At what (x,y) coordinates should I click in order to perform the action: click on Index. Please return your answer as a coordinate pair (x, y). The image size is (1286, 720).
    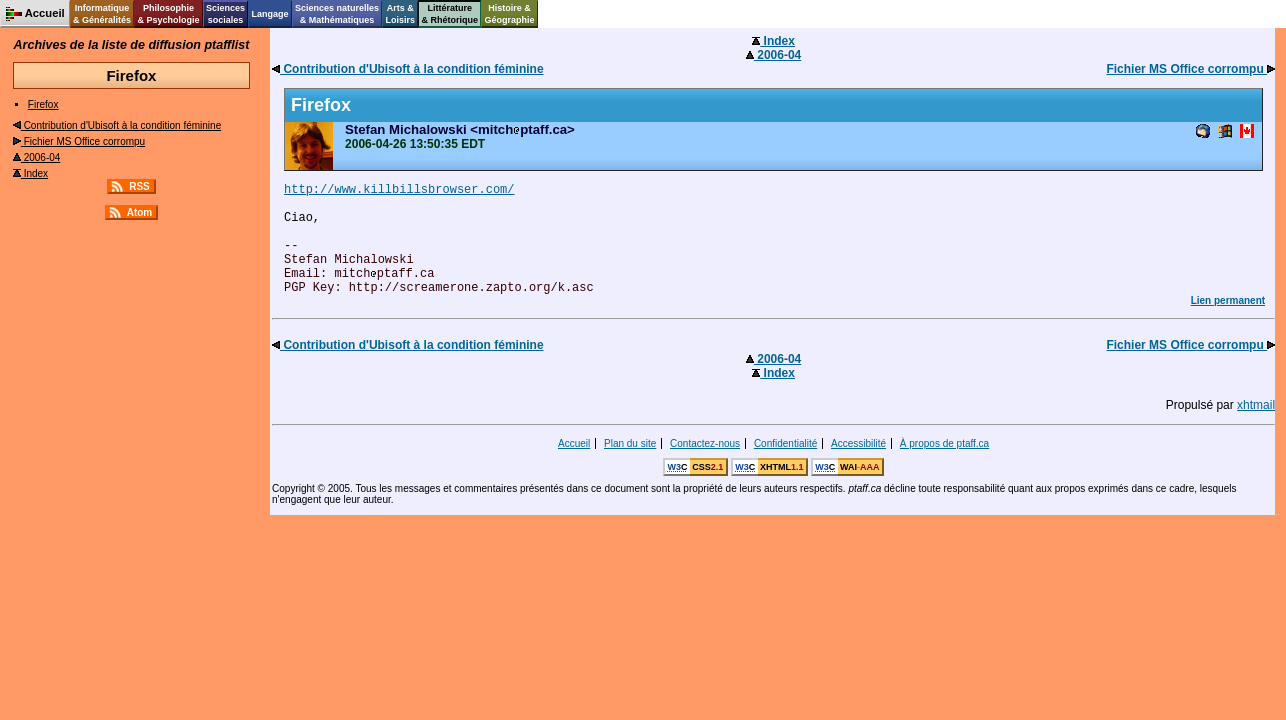
    Looking at the image, I should click on (30, 173).